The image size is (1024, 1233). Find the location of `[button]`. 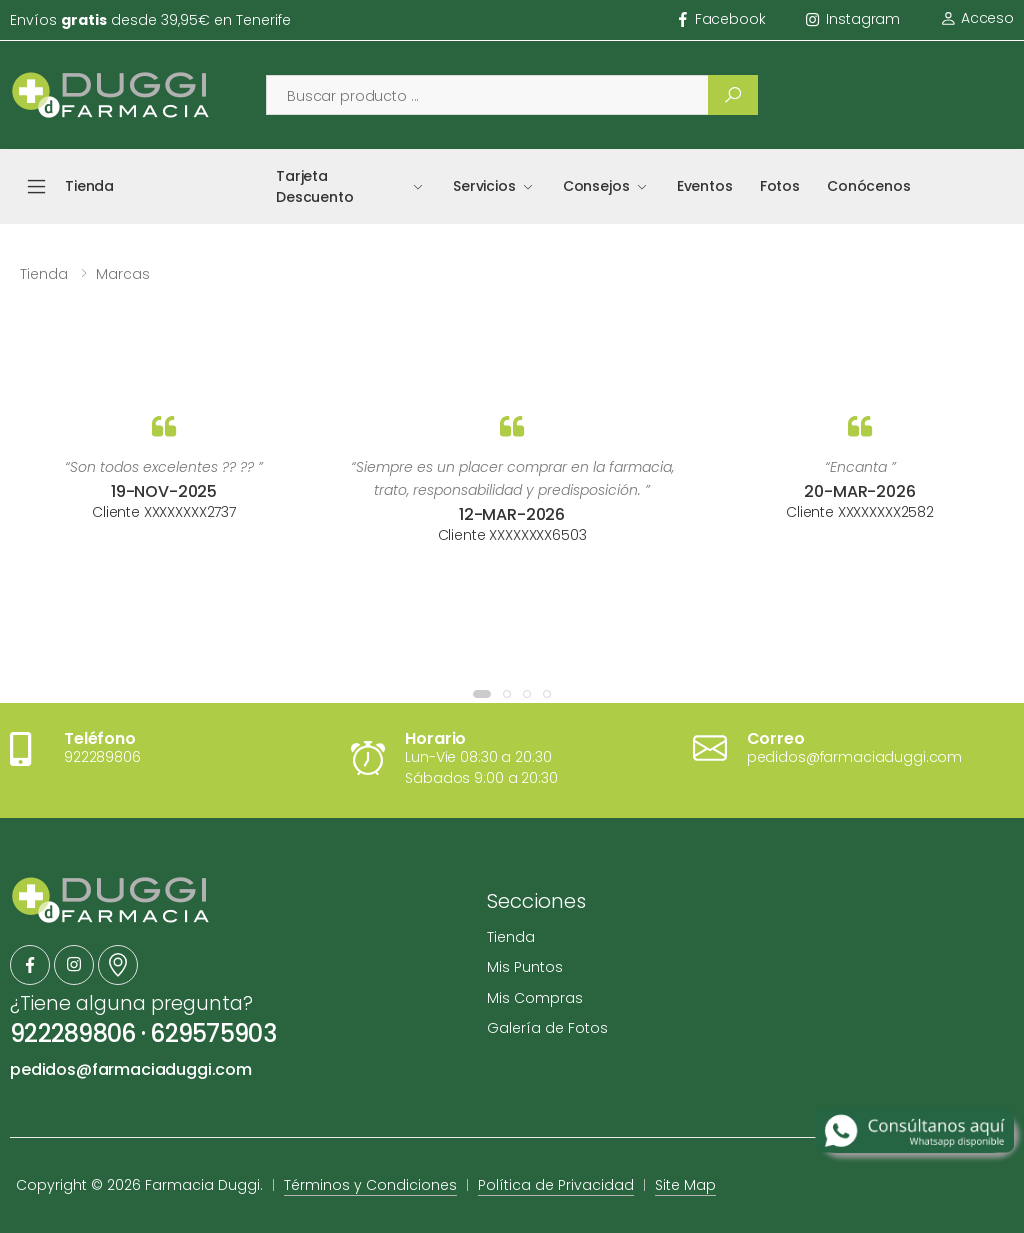

[button] is located at coordinates (482, 694).